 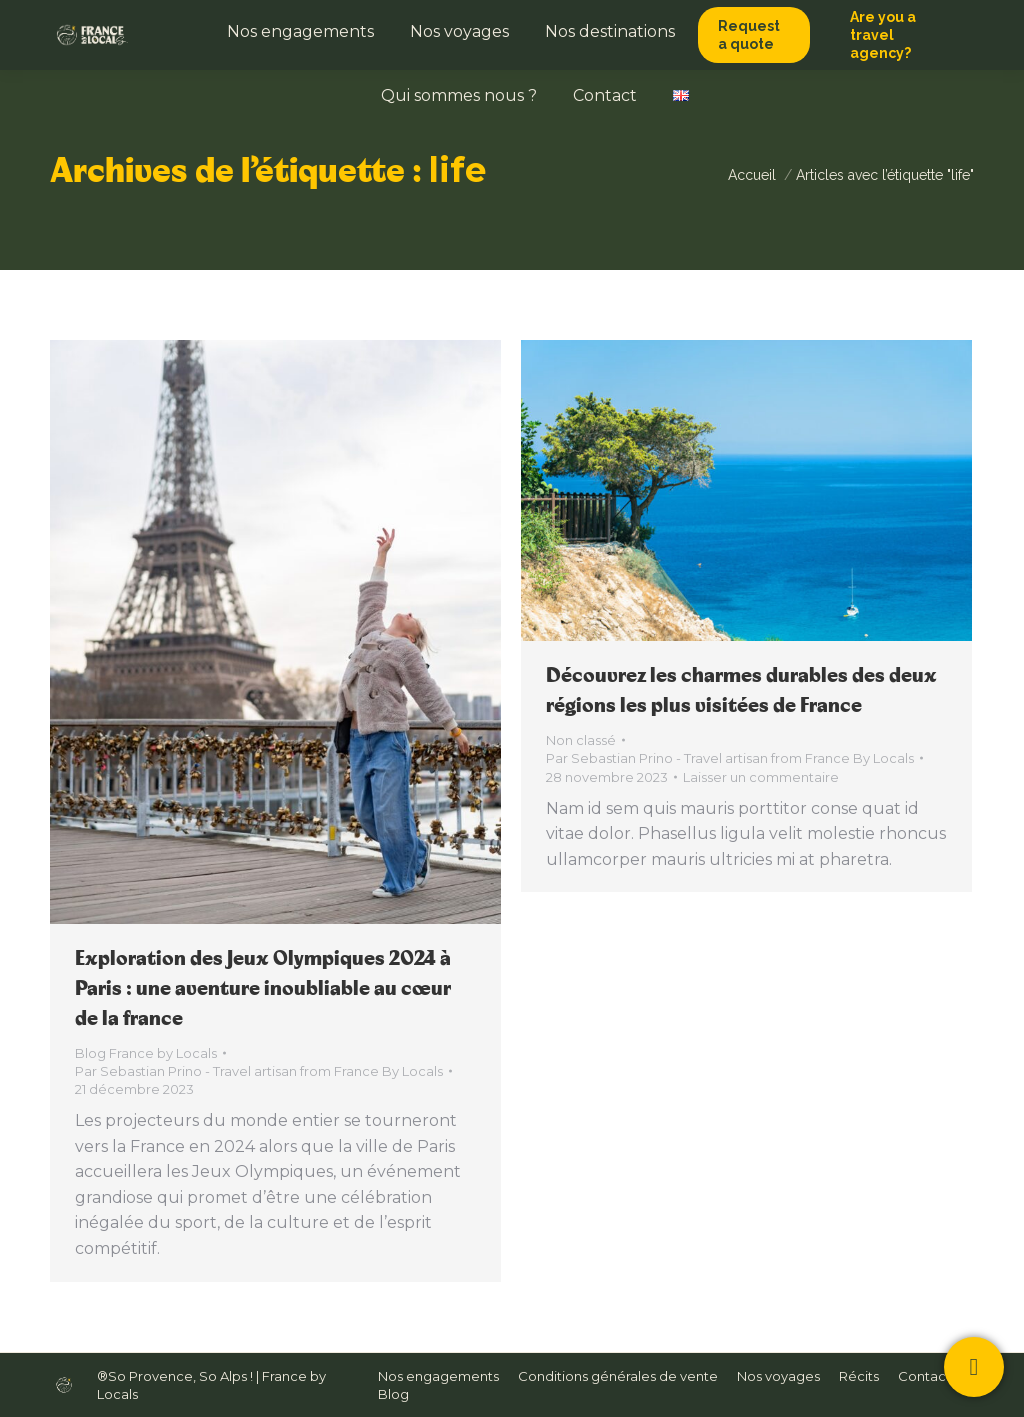 I want to click on Exploration des Jeux Olympiques 2024 à Paris : une aventure inoubliable au cœur de la france, so click(x=263, y=988).